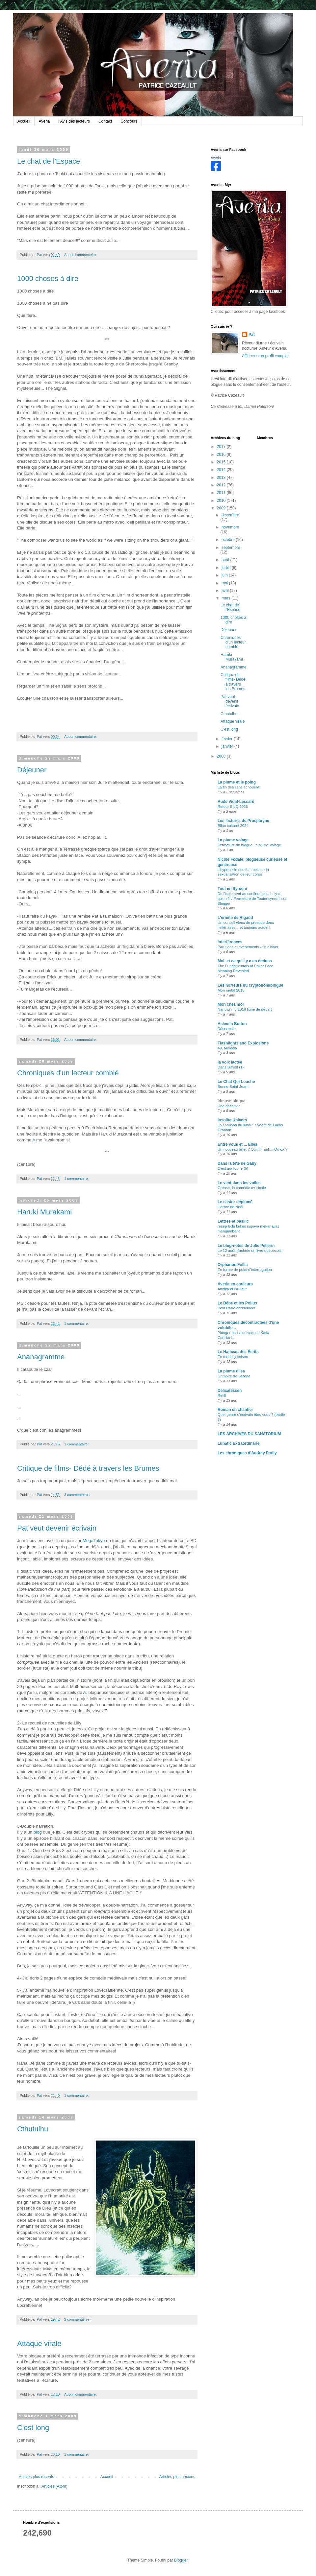 Image resolution: width=316 pixels, height=2576 pixels. Describe the element at coordinates (233, 806) in the screenshot. I see `Retour SILQ 2026` at that location.